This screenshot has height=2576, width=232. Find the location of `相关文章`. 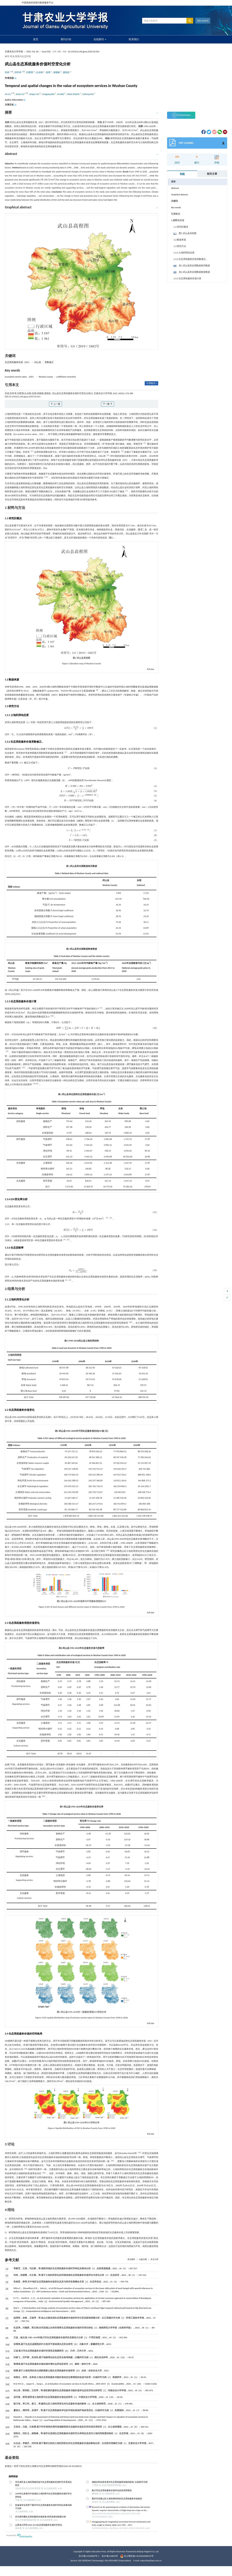

相关文章 is located at coordinates (212, 173).